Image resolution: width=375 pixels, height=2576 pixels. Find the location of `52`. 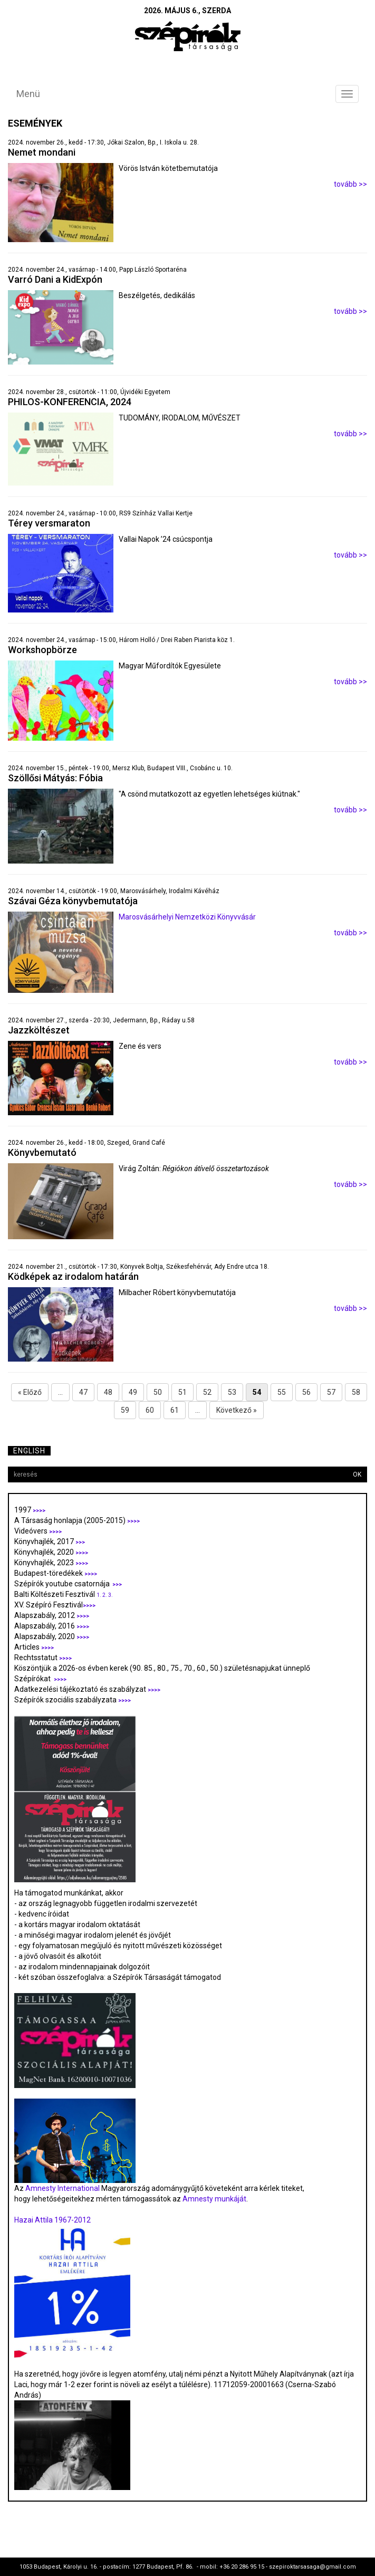

52 is located at coordinates (207, 1392).